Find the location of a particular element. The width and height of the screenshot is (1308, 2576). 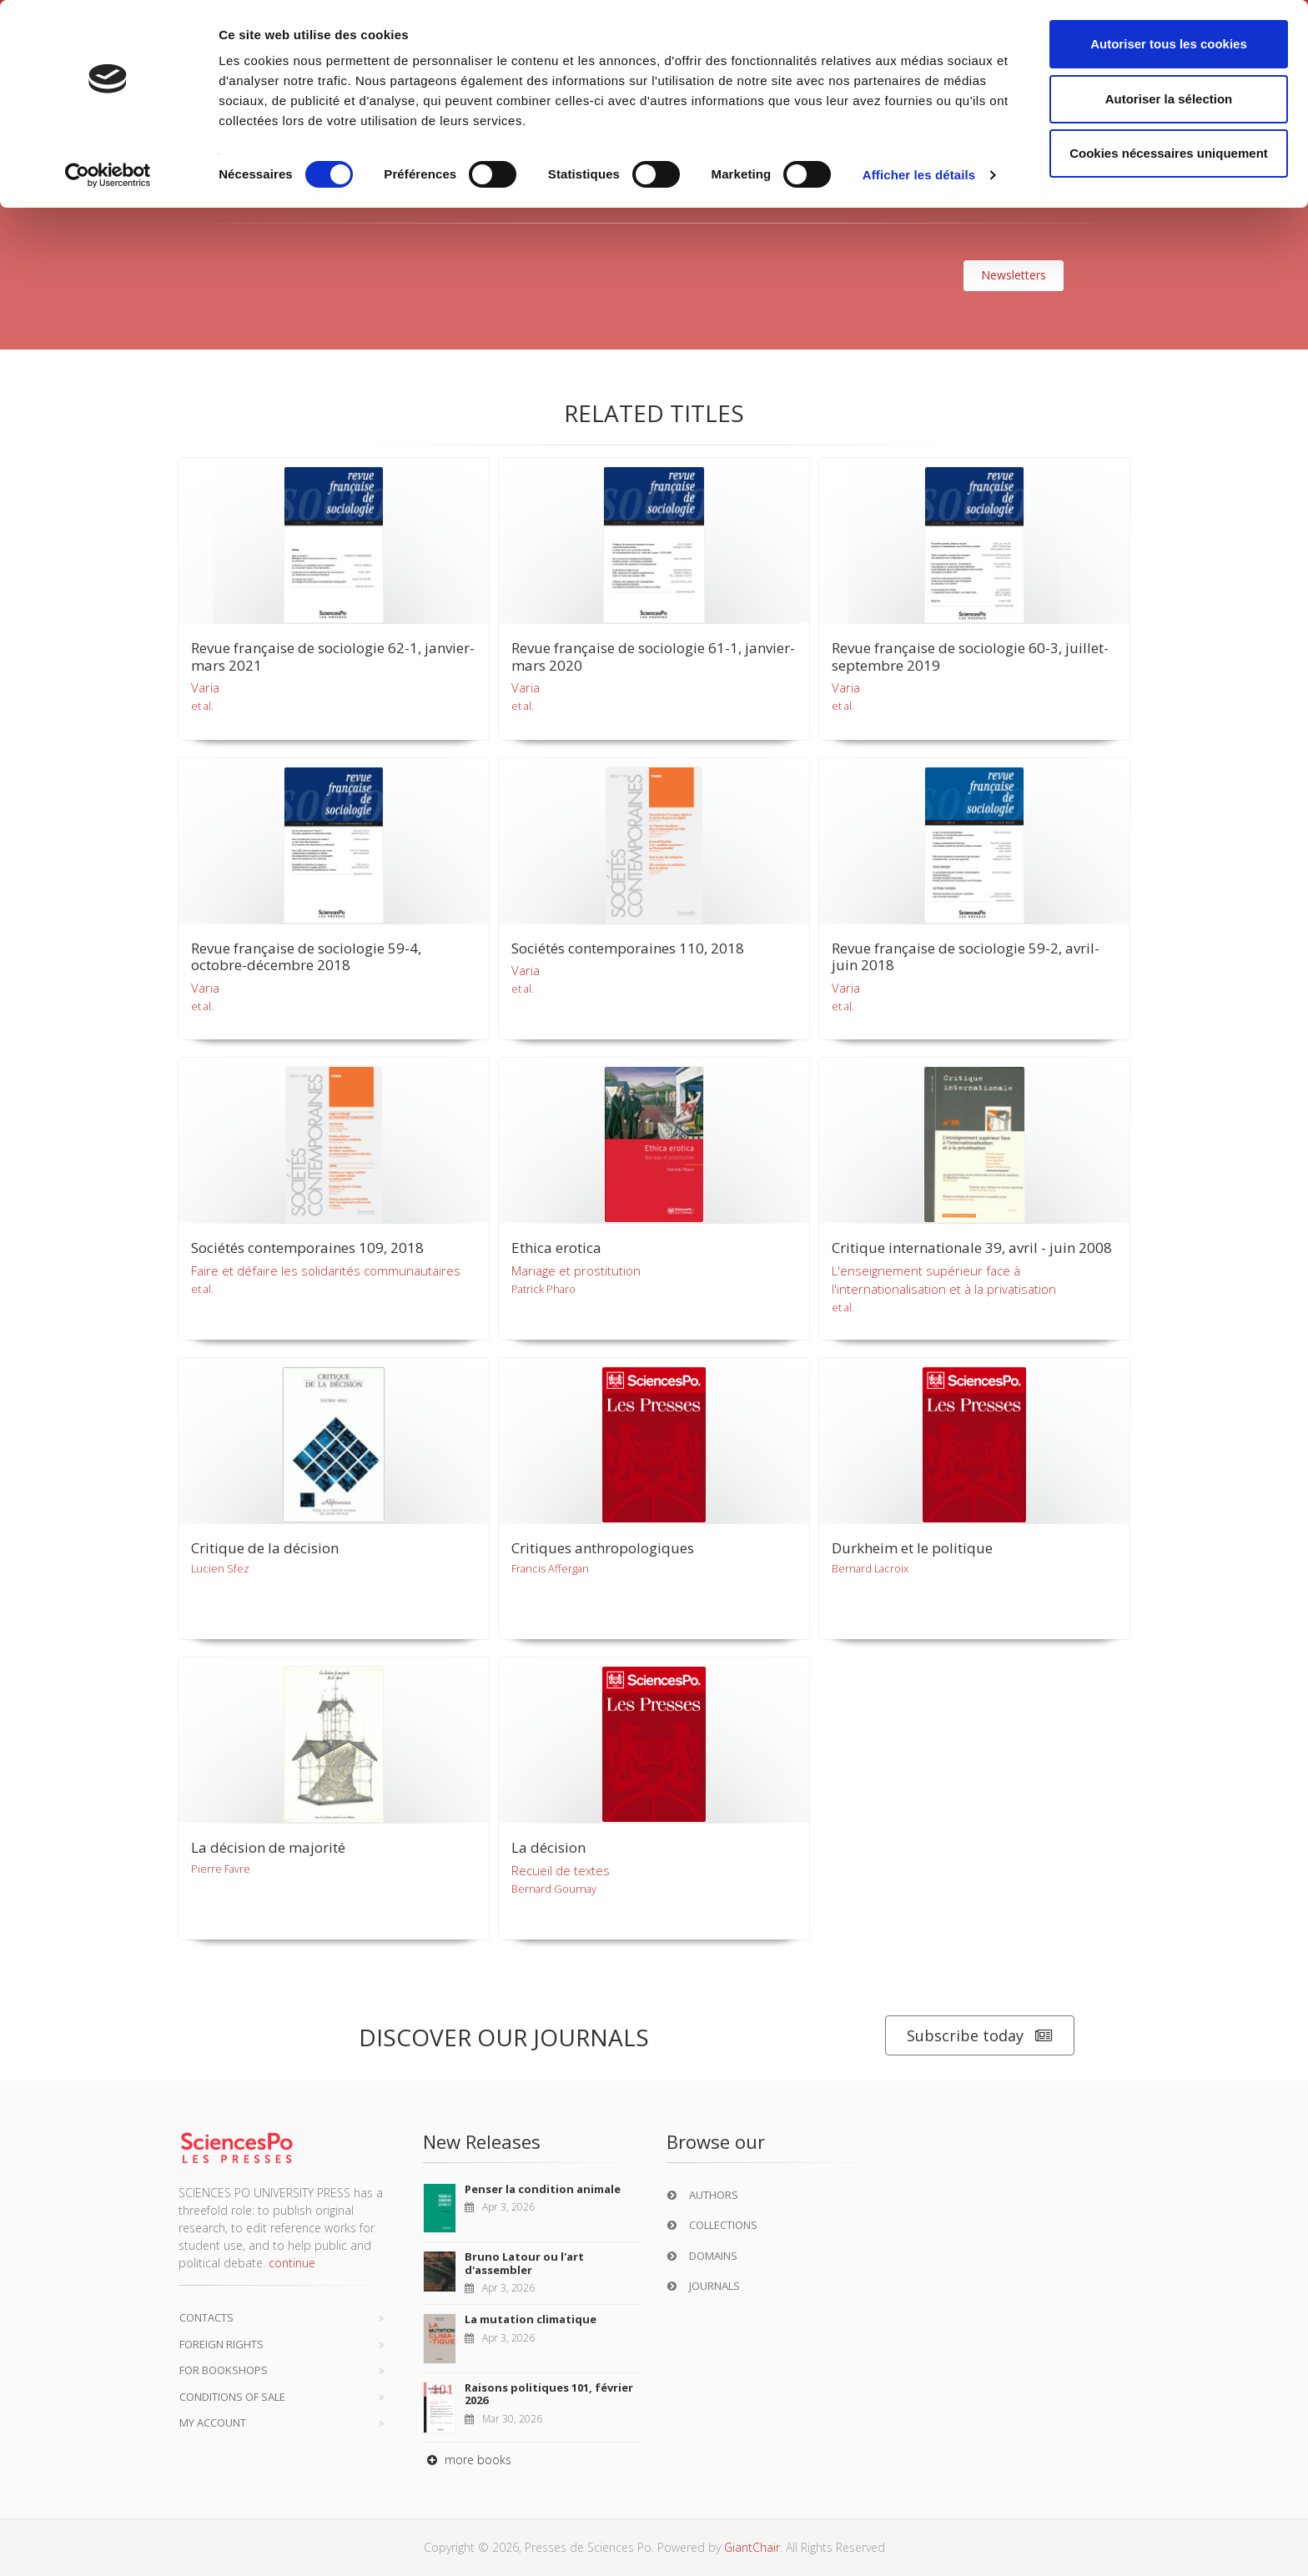

Newsletters is located at coordinates (1013, 275).